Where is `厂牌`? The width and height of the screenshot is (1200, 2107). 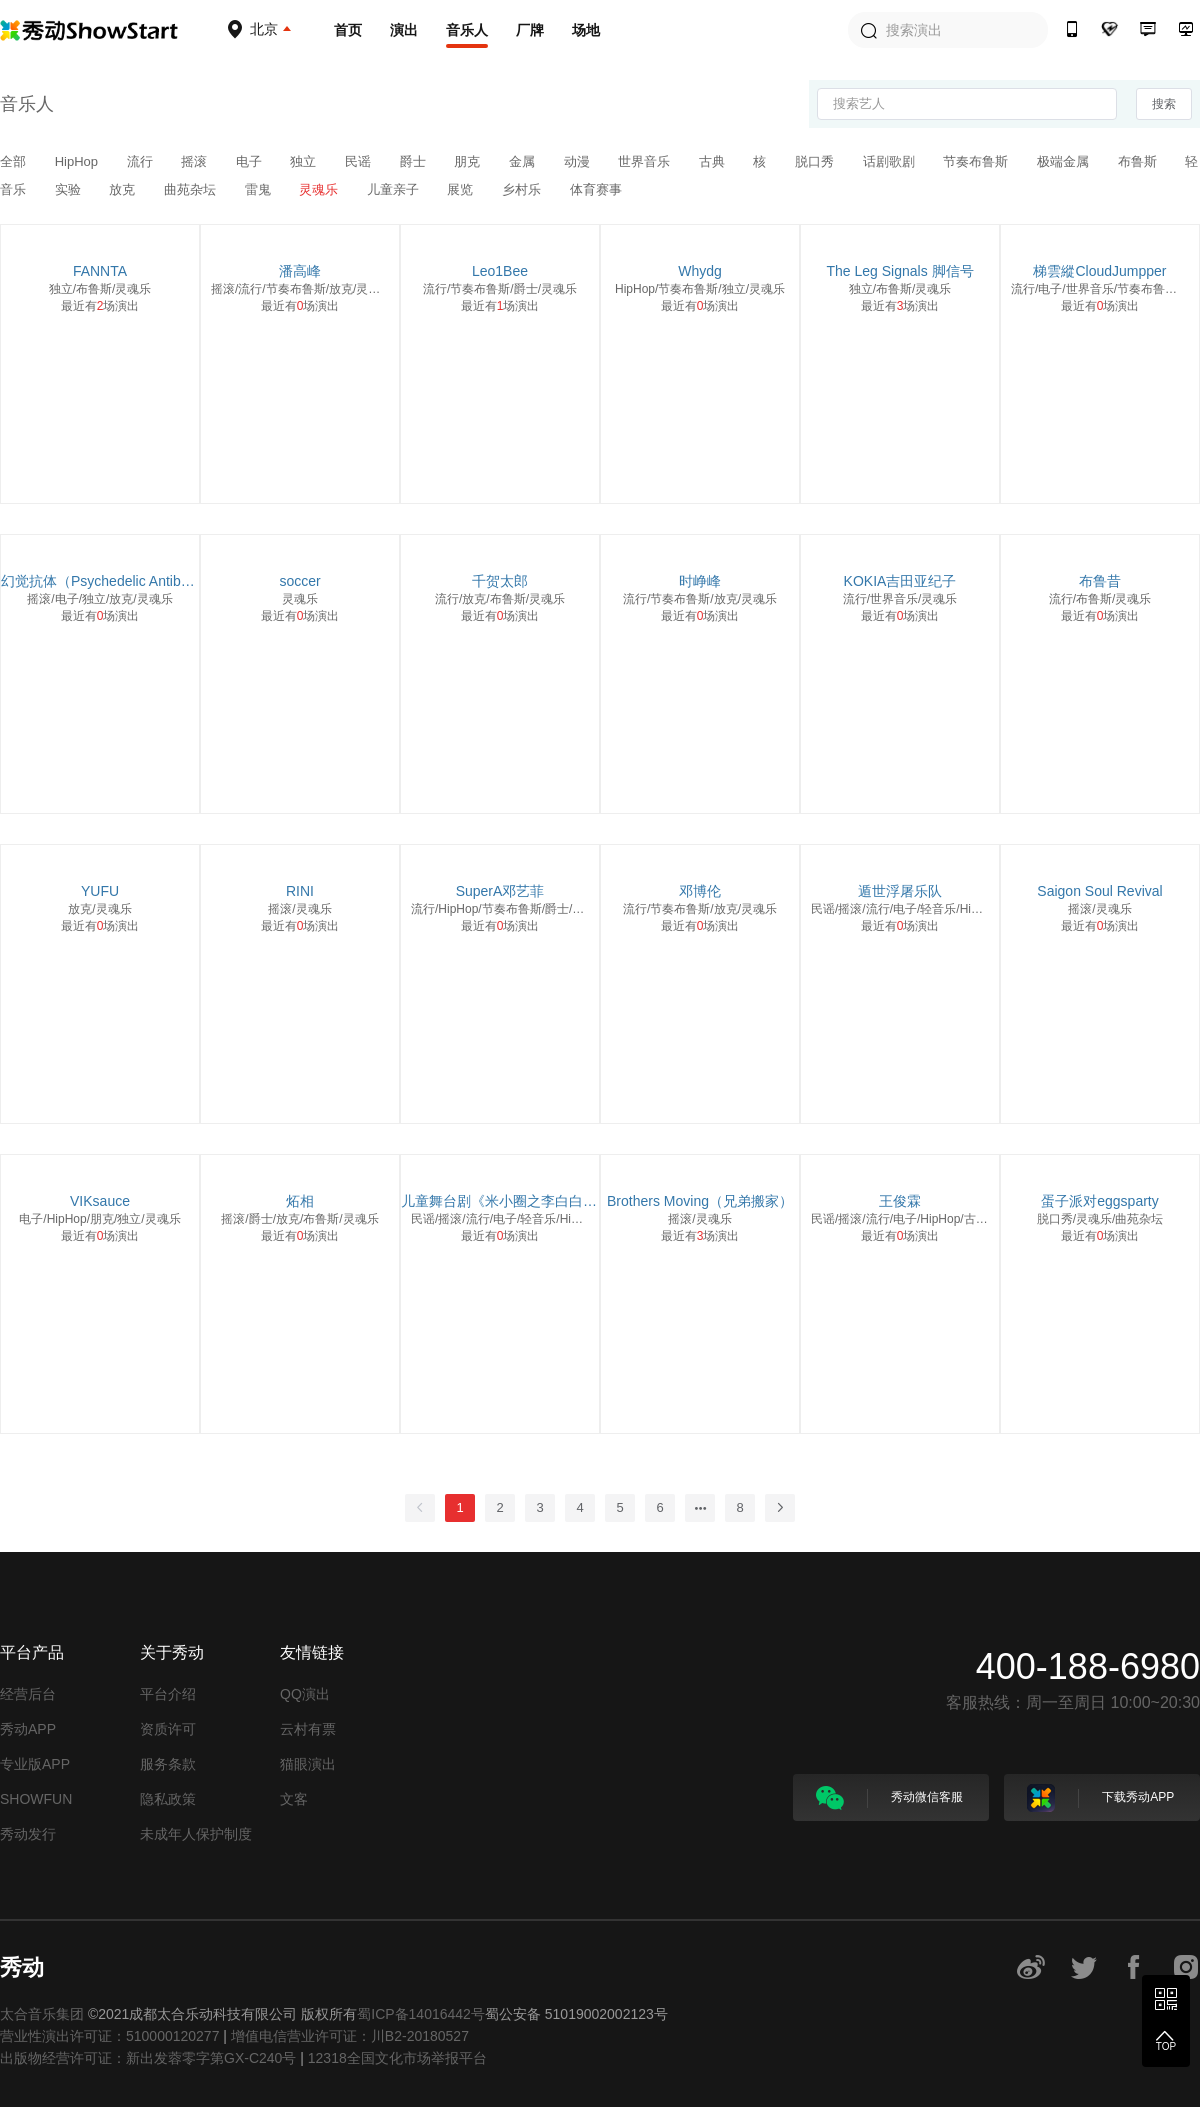 厂牌 is located at coordinates (530, 30).